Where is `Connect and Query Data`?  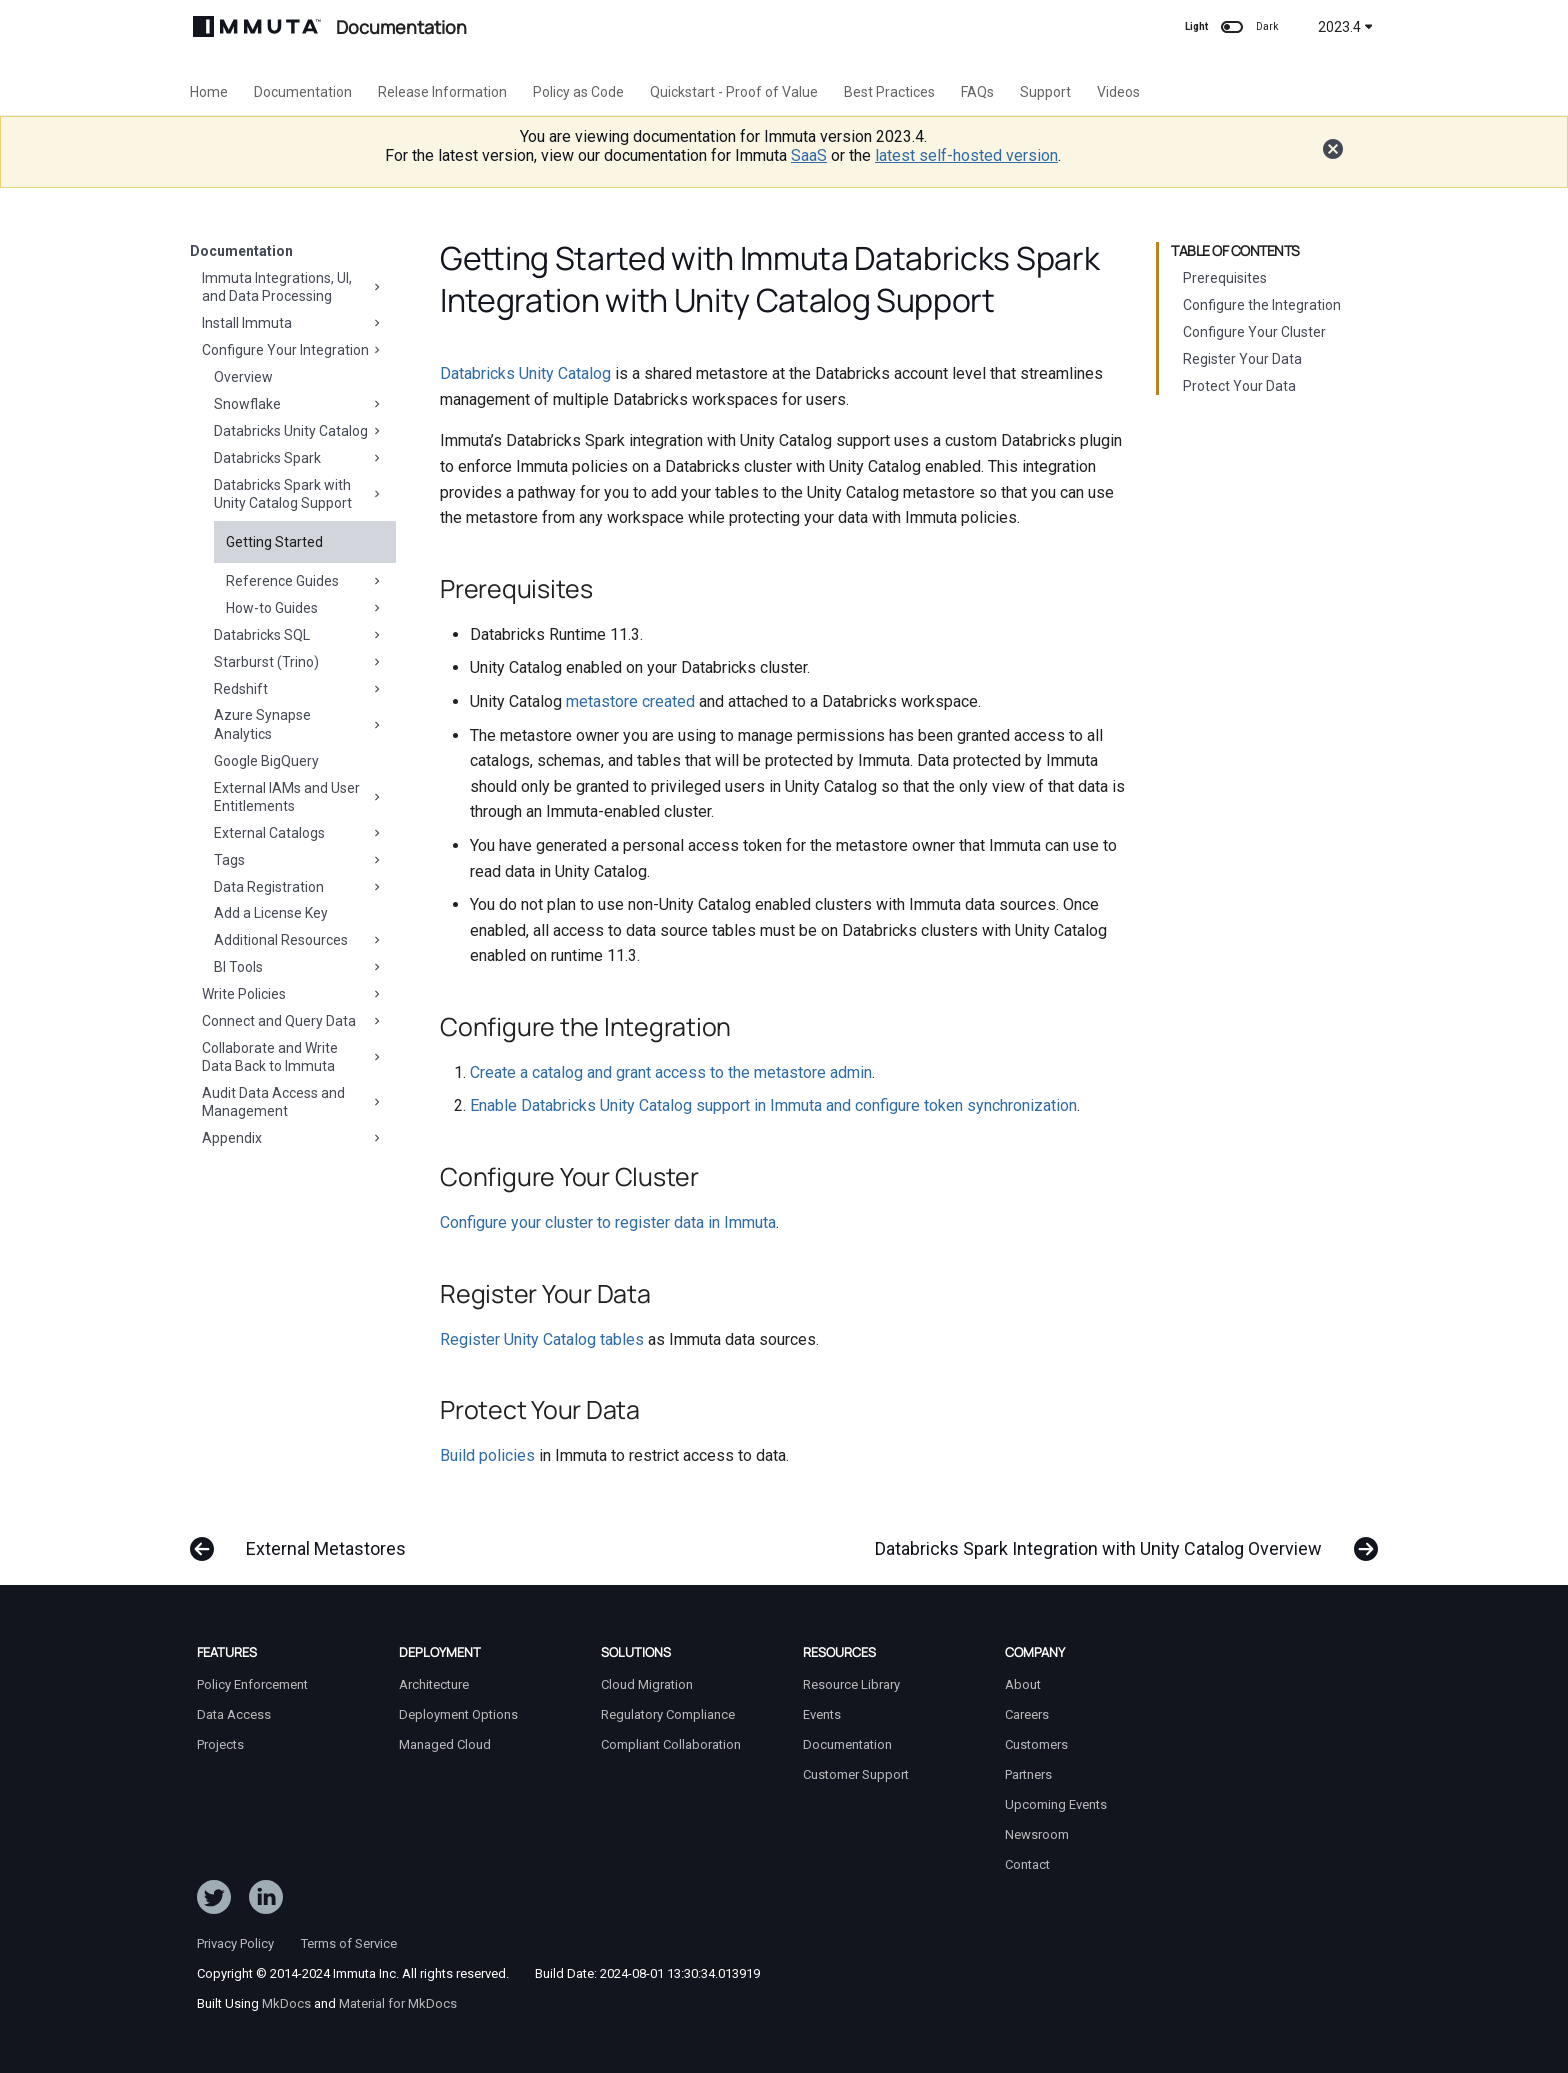
Connect and Query Data is located at coordinates (293, 1021).